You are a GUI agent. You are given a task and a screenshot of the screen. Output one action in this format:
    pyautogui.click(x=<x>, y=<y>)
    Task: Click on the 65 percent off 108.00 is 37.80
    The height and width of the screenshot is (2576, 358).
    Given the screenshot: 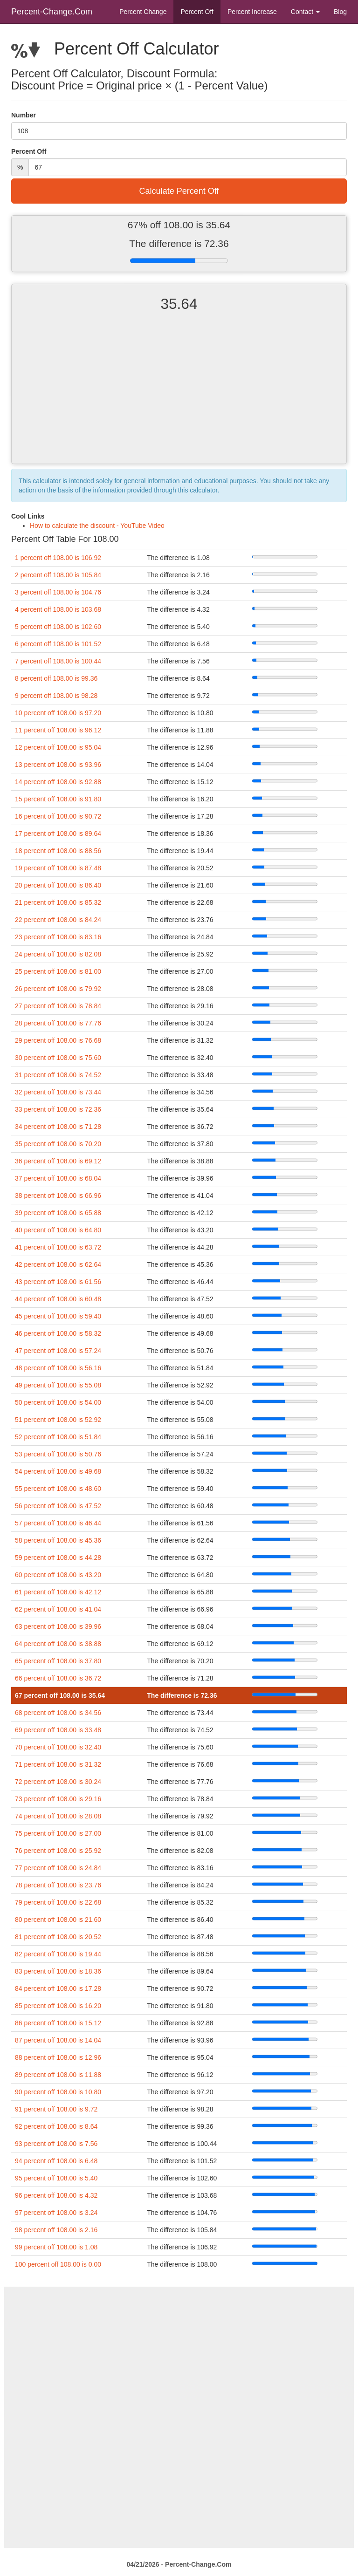 What is the action you would take?
    pyautogui.click(x=58, y=1661)
    